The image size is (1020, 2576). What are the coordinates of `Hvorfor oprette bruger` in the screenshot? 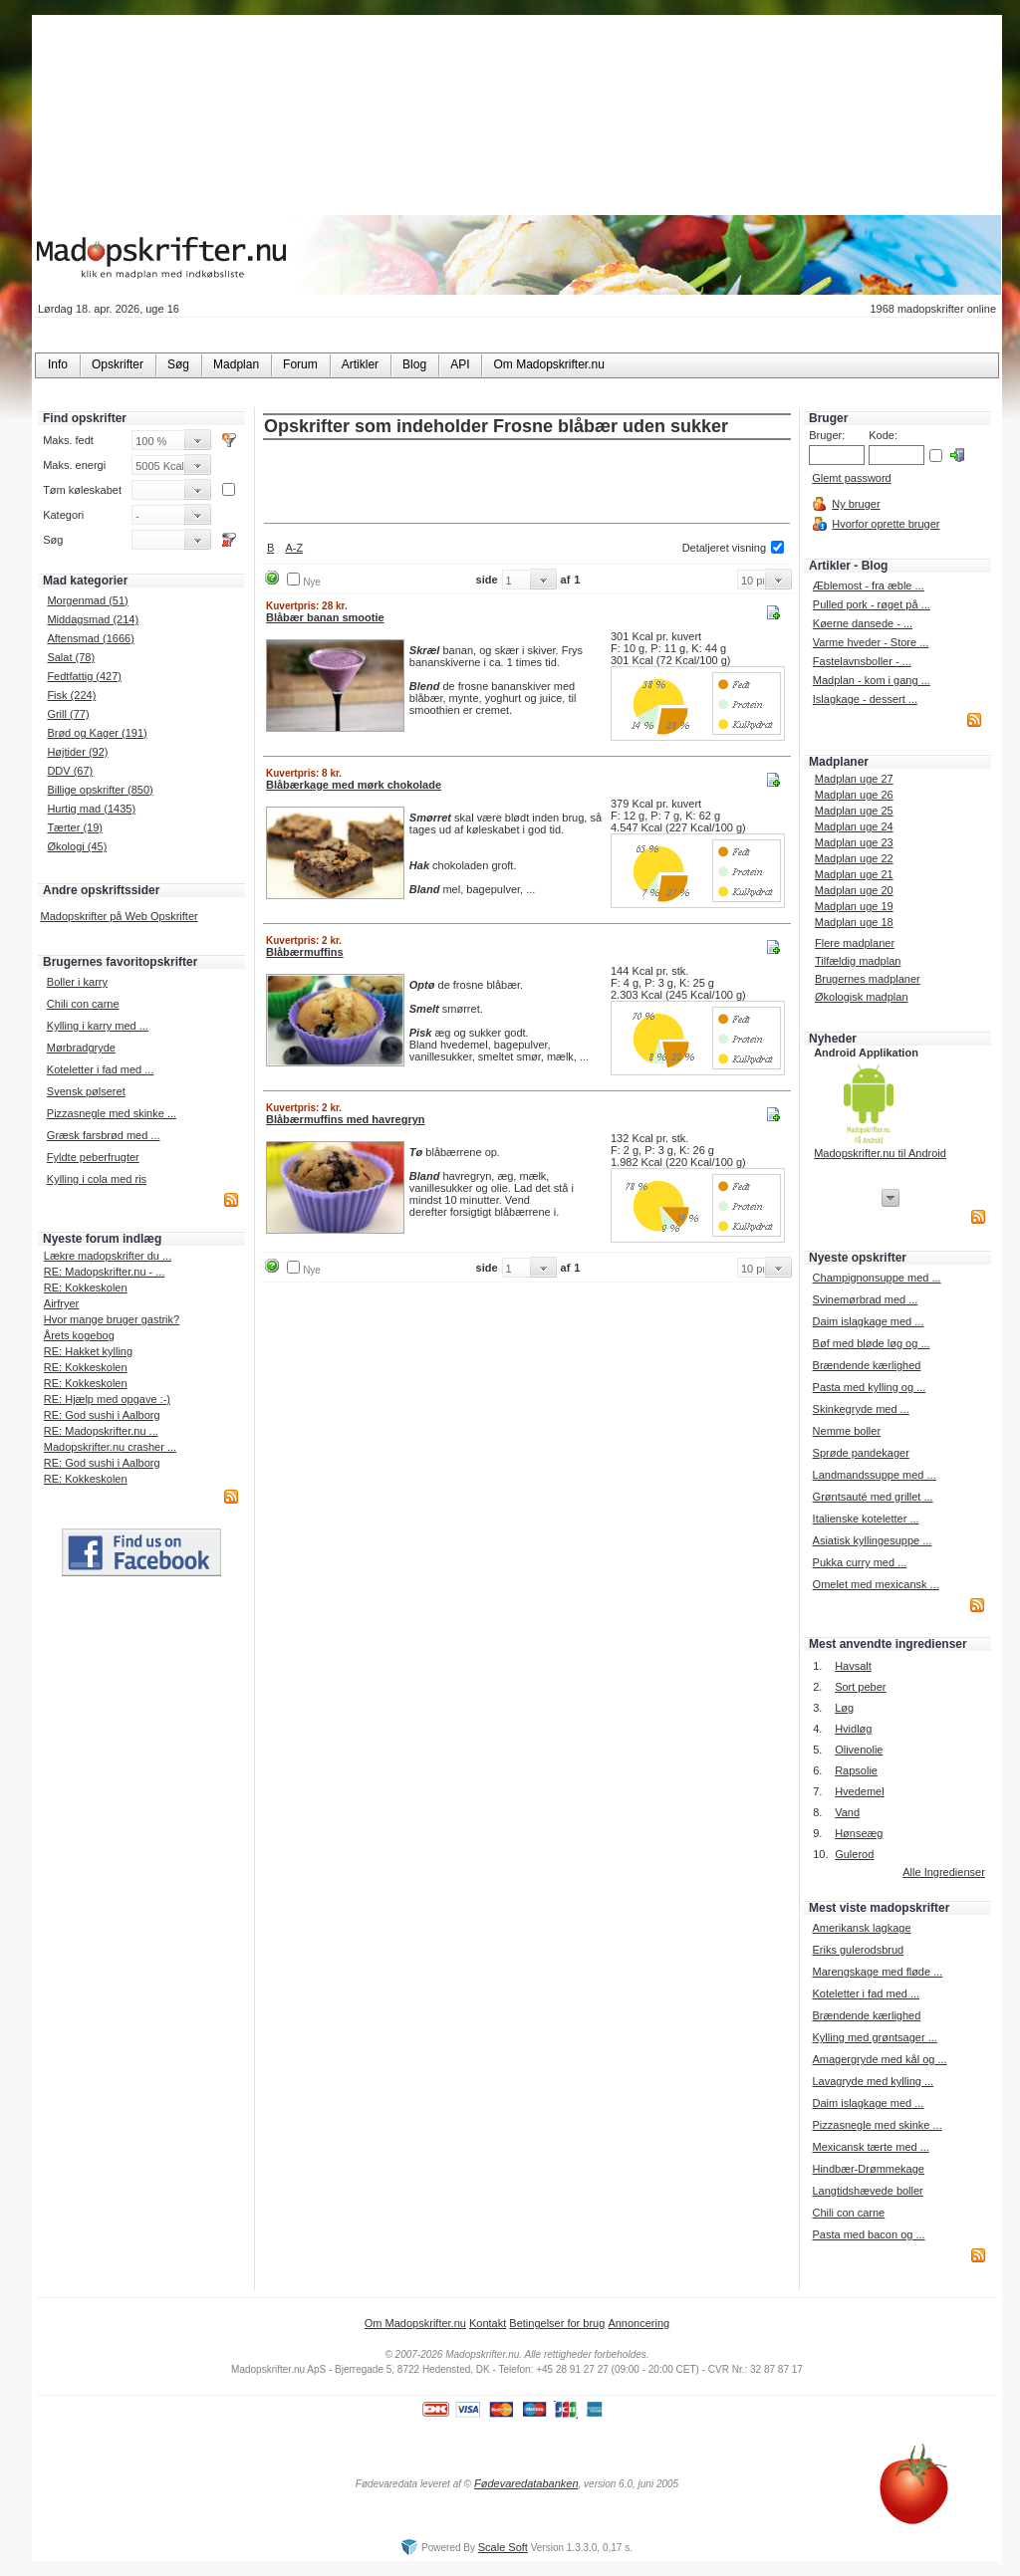 It's located at (885, 524).